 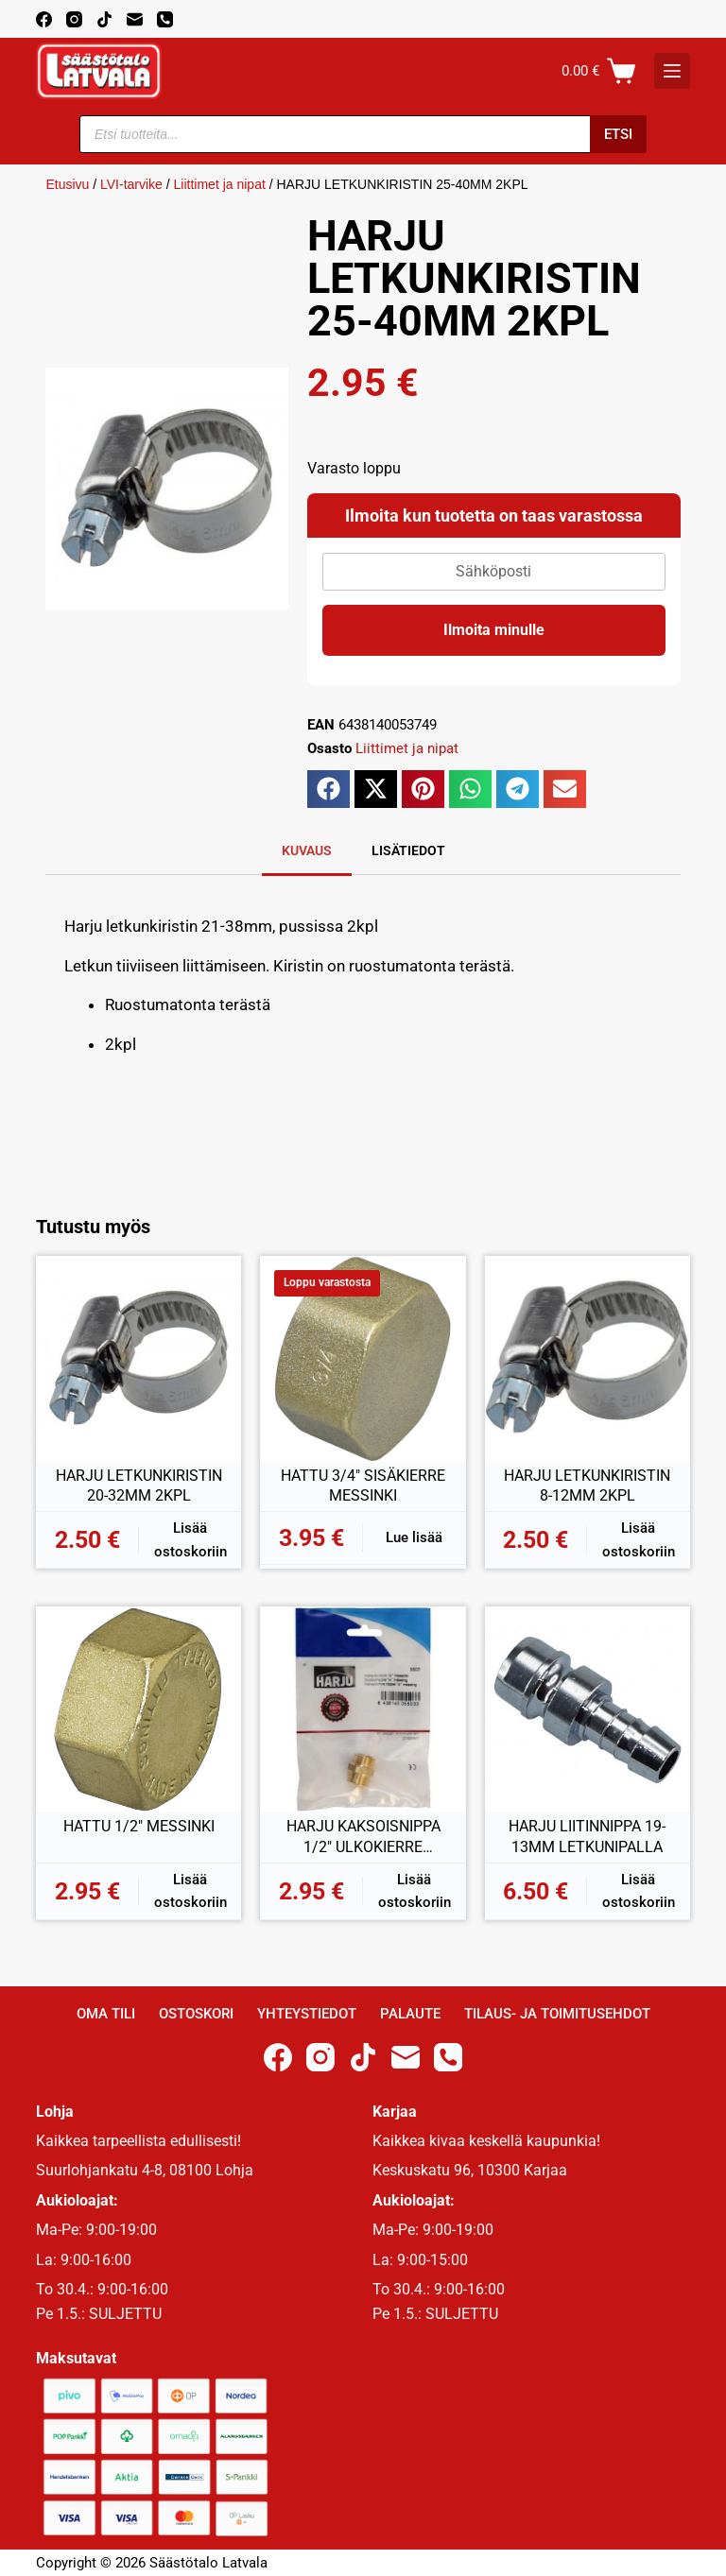 What do you see at coordinates (165, 19) in the screenshot?
I see `[Phone]` at bounding box center [165, 19].